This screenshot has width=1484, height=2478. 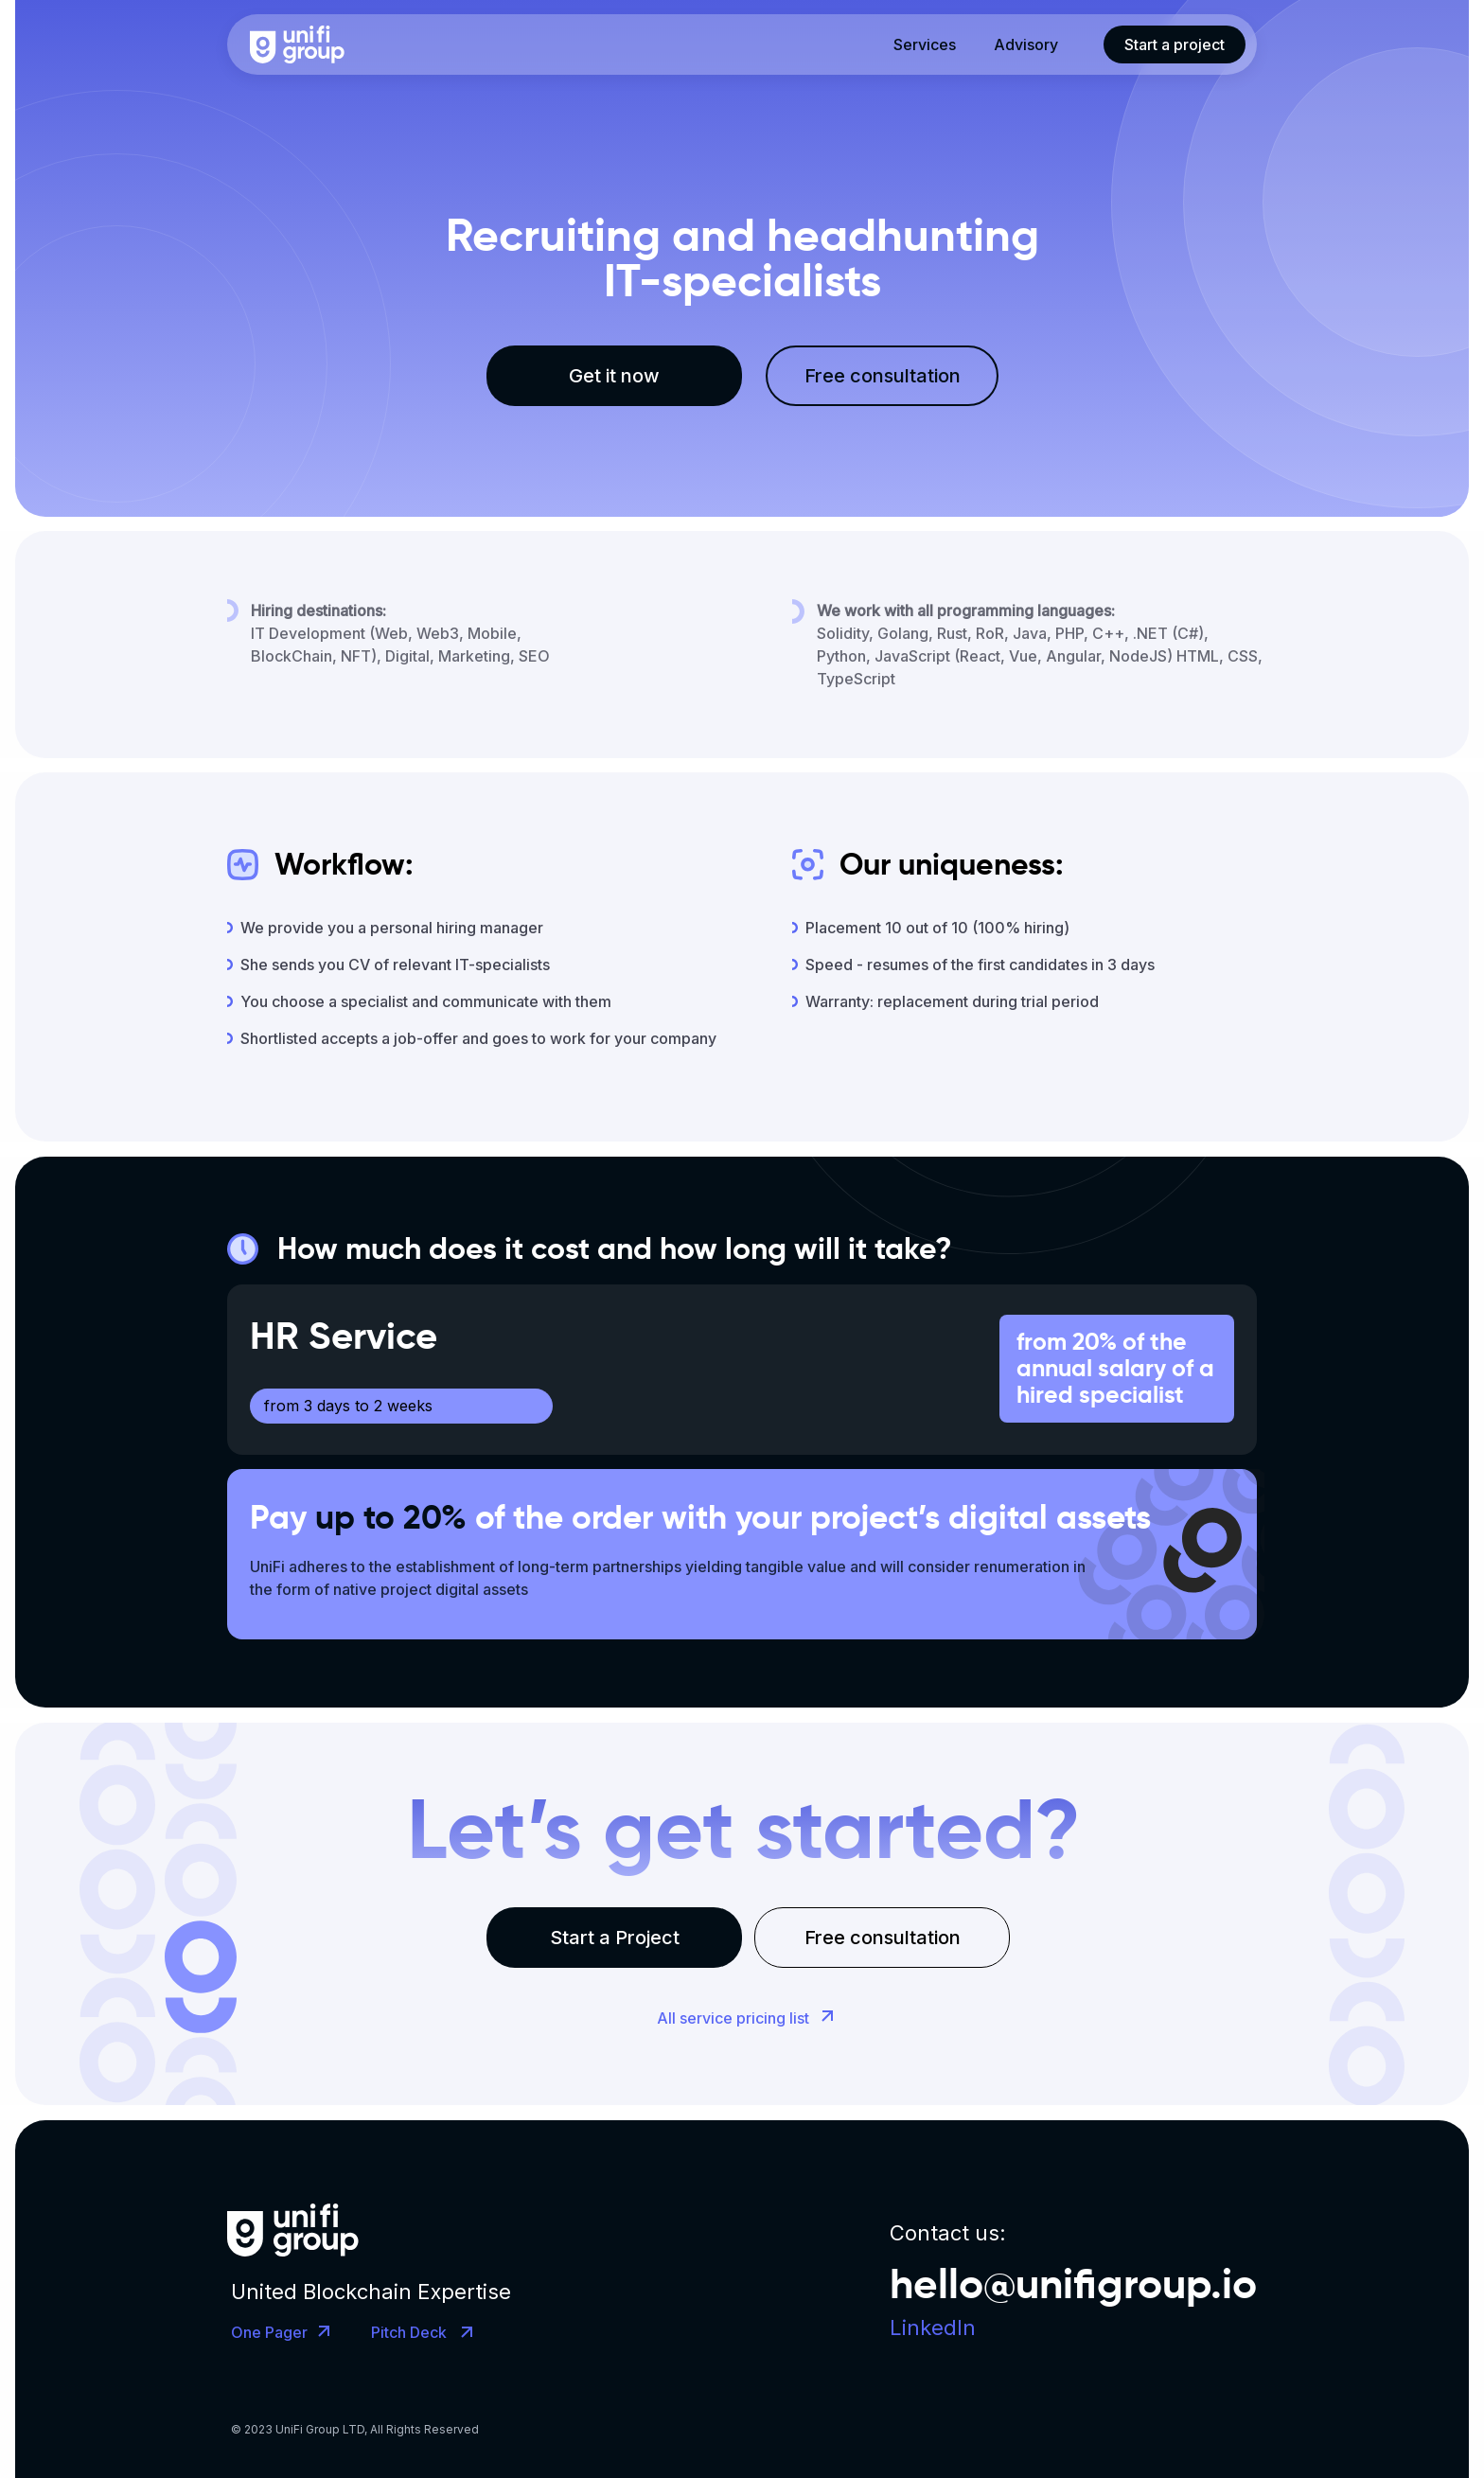 What do you see at coordinates (614, 375) in the screenshot?
I see `Get it now` at bounding box center [614, 375].